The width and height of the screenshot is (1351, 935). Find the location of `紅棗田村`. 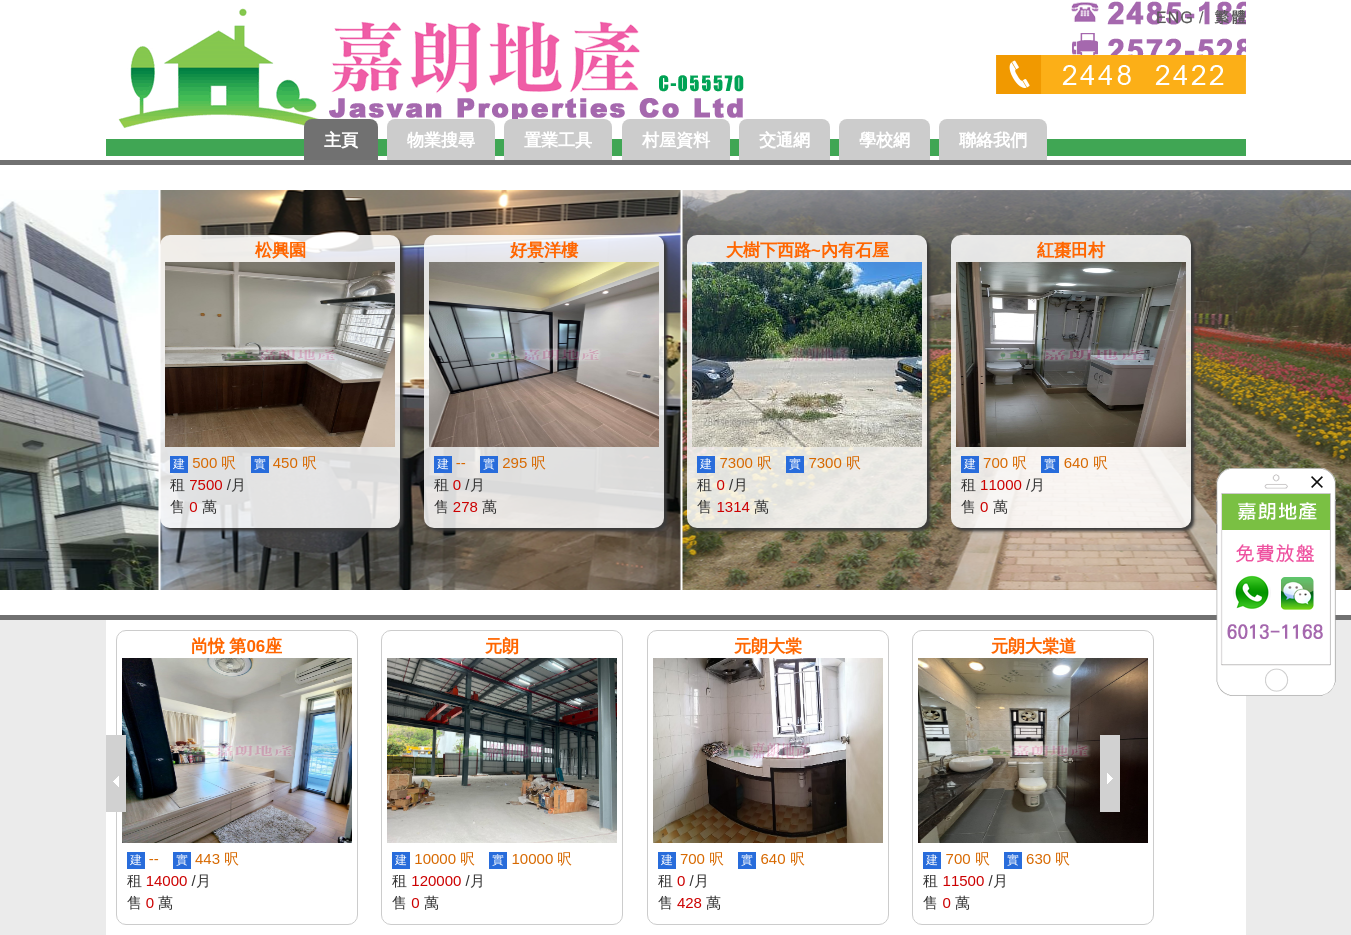

紅棗田村 is located at coordinates (1071, 250).